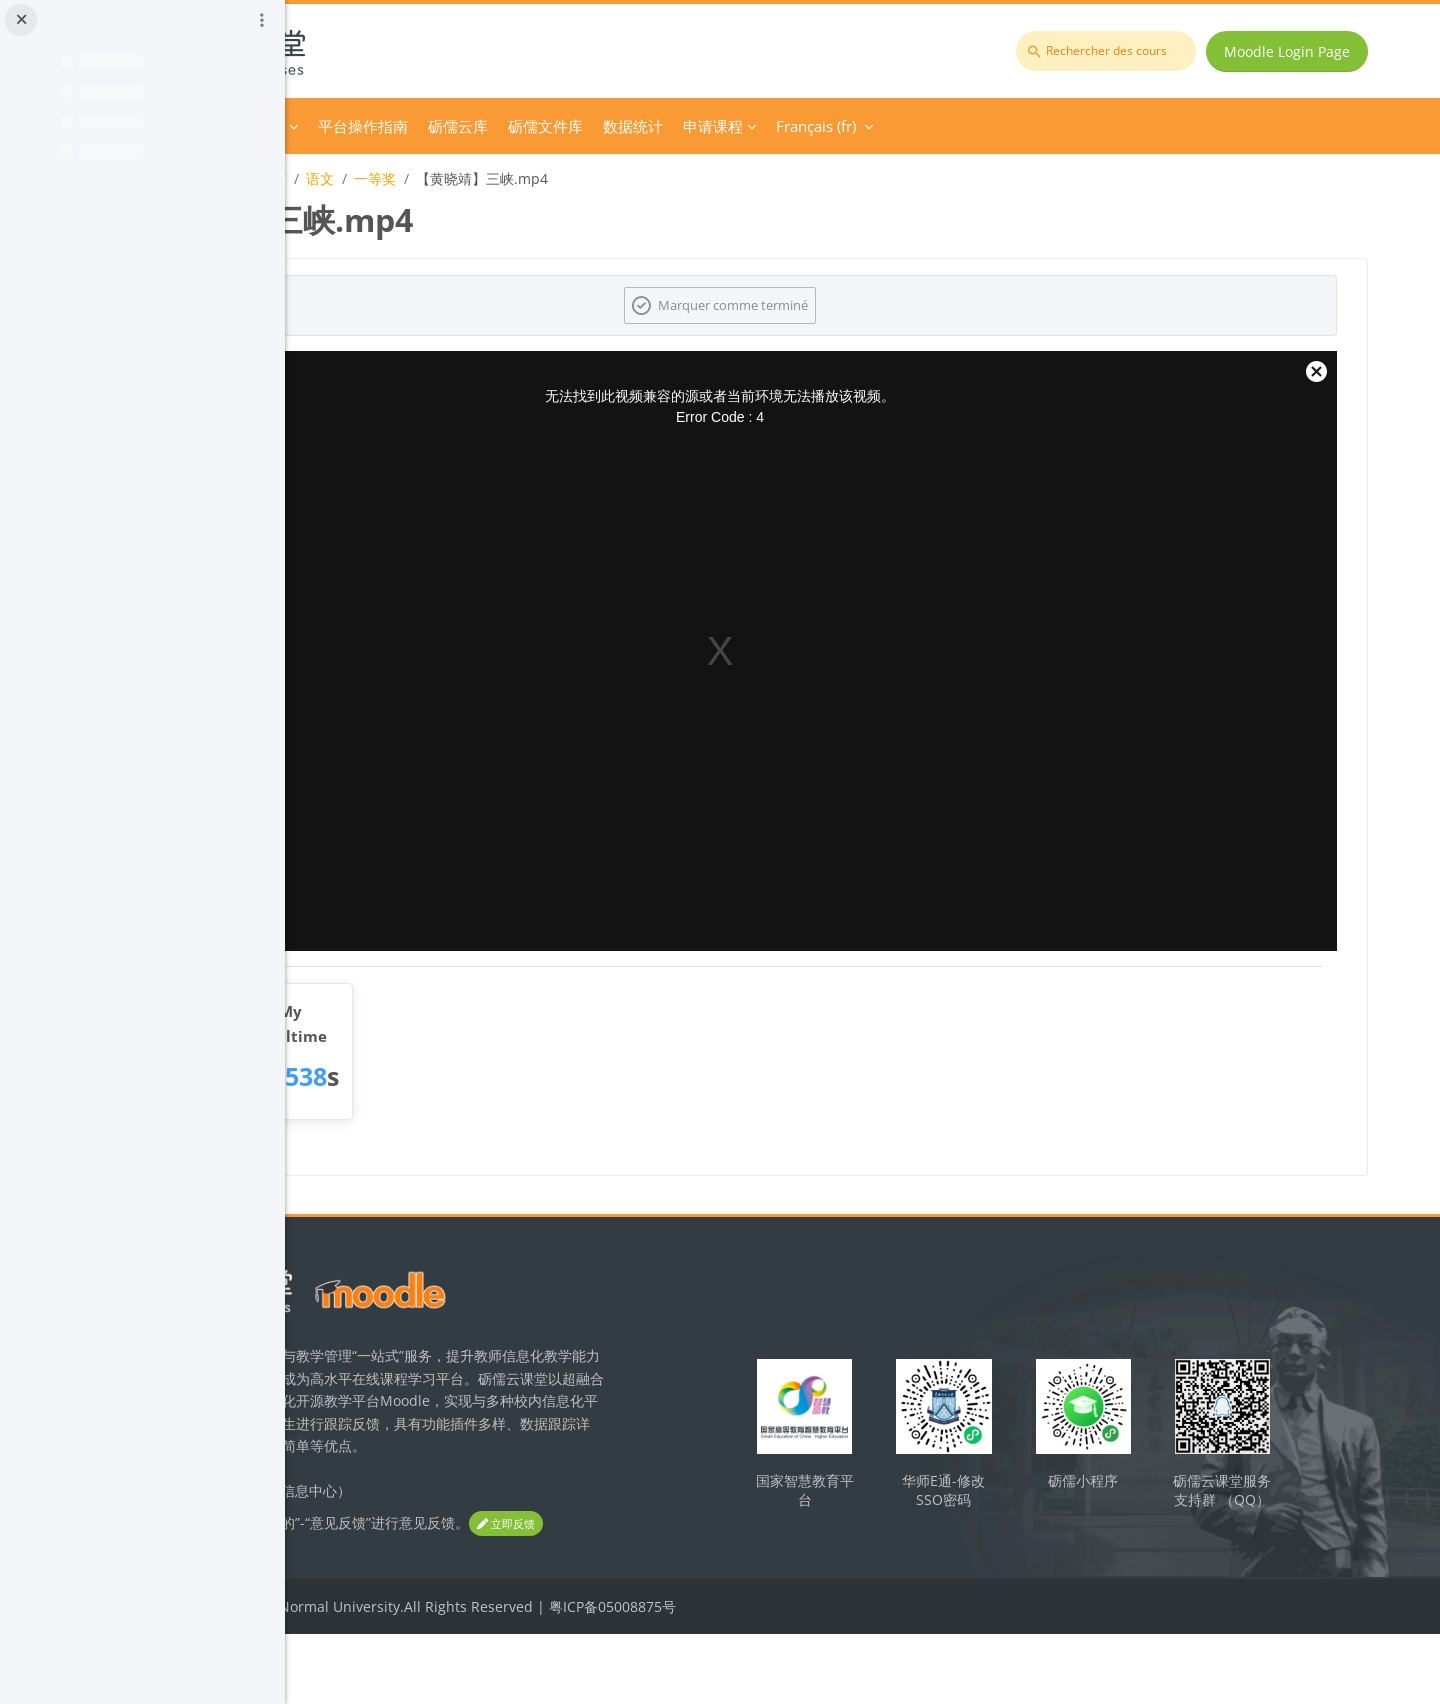 Image resolution: width=1440 pixels, height=1704 pixels. I want to click on Accueil [menuitem], so click(399, 126).